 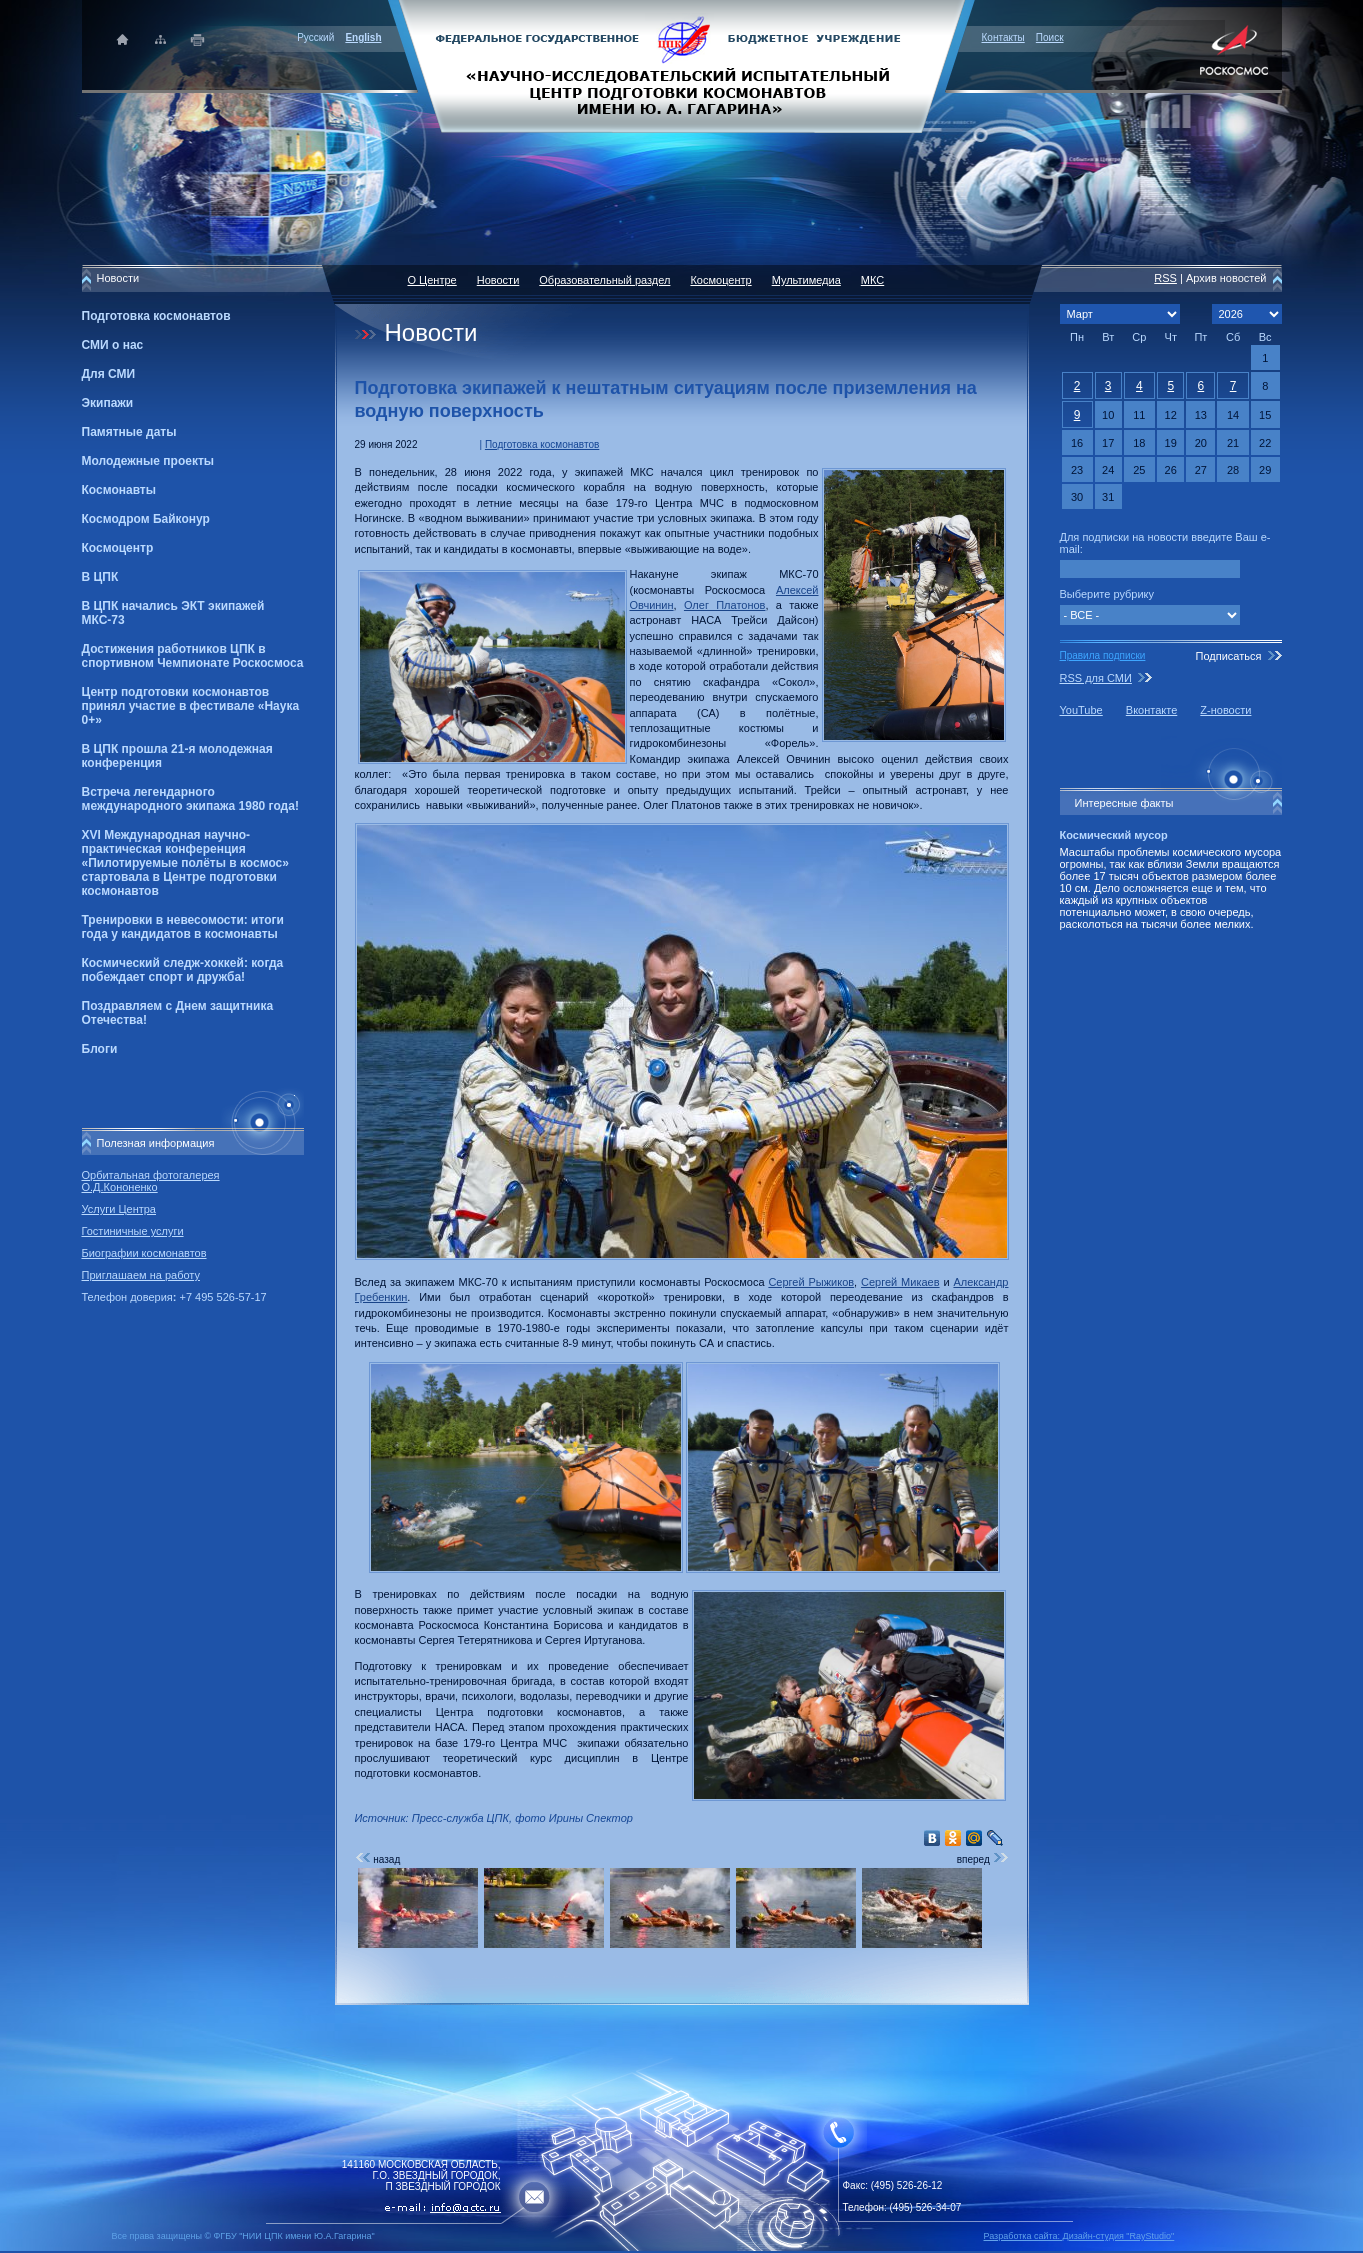 What do you see at coordinates (146, 519) in the screenshot?
I see `Космодром Байконур` at bounding box center [146, 519].